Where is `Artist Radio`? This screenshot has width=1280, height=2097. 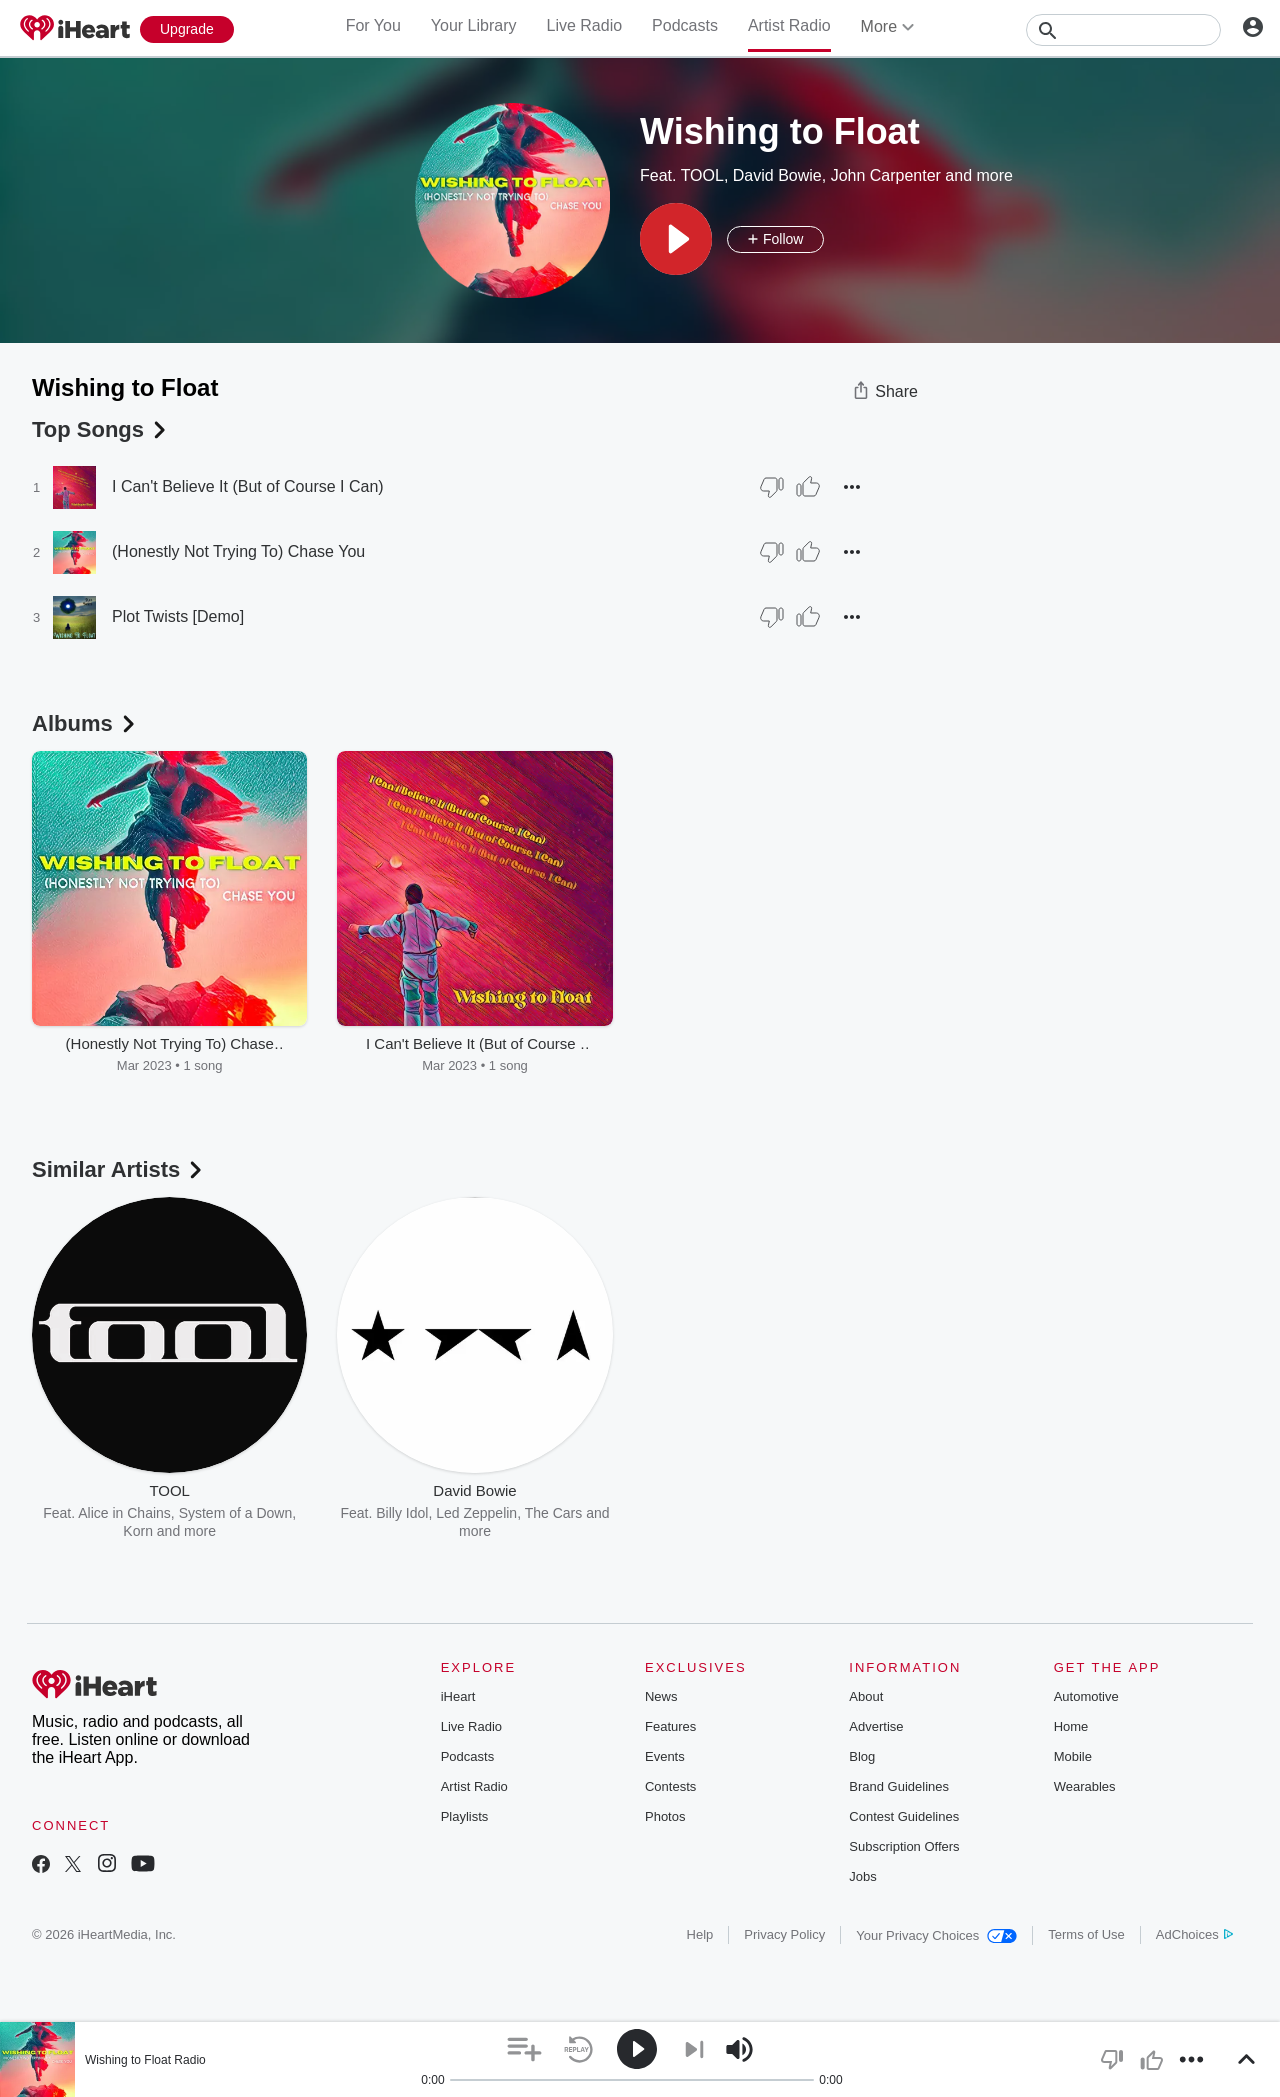 Artist Radio is located at coordinates (789, 25).